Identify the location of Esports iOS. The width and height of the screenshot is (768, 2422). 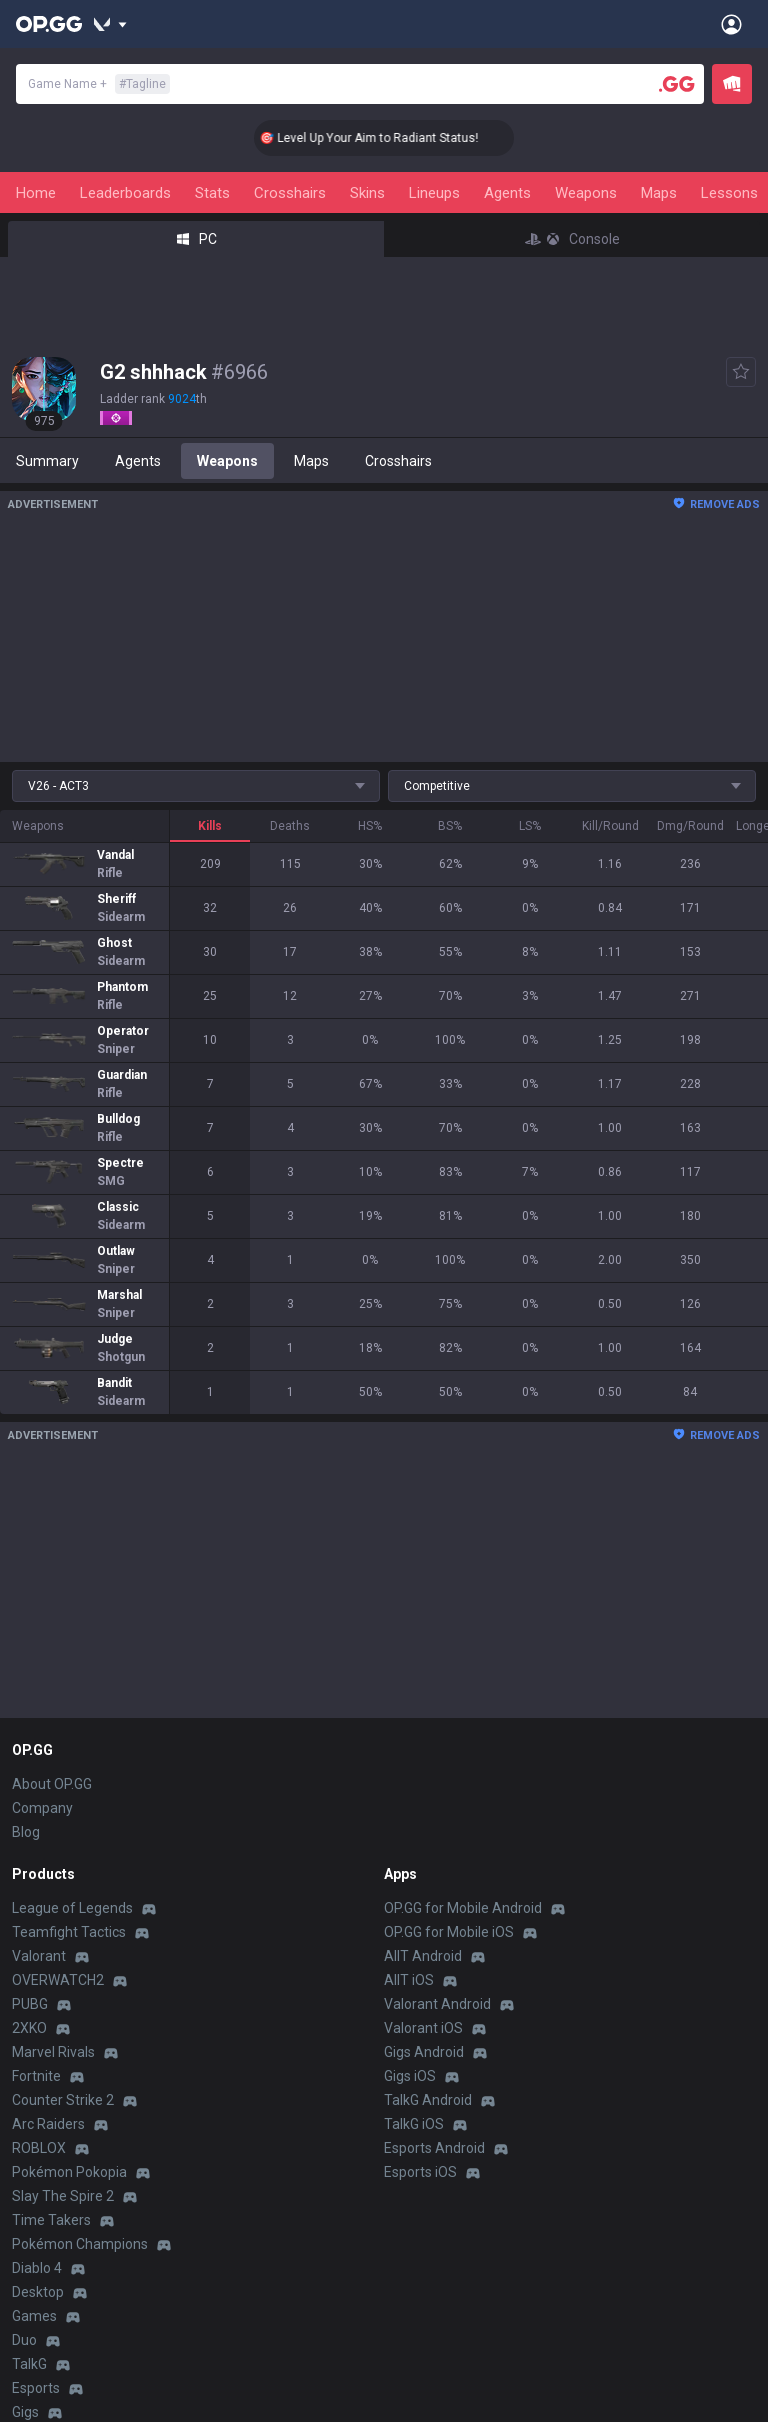
(420, 2172).